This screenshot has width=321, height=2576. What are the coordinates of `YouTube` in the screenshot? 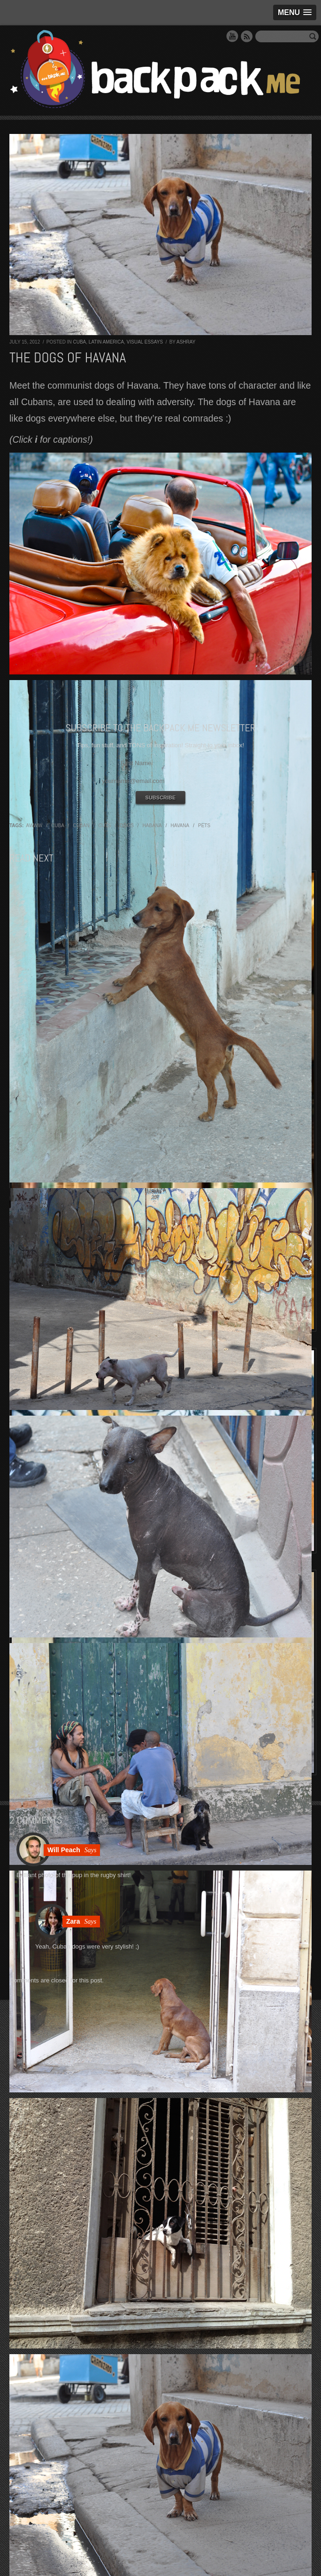 It's located at (232, 36).